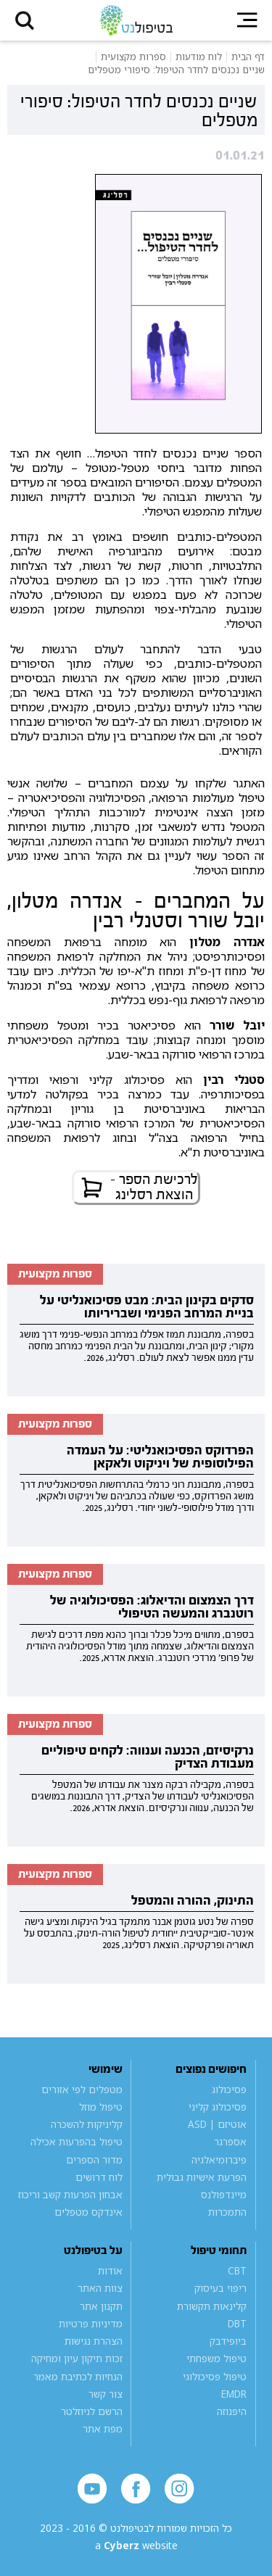 Image resolution: width=272 pixels, height=2576 pixels. What do you see at coordinates (78, 2376) in the screenshot?
I see `הנחיות לכתיבת מאמר` at bounding box center [78, 2376].